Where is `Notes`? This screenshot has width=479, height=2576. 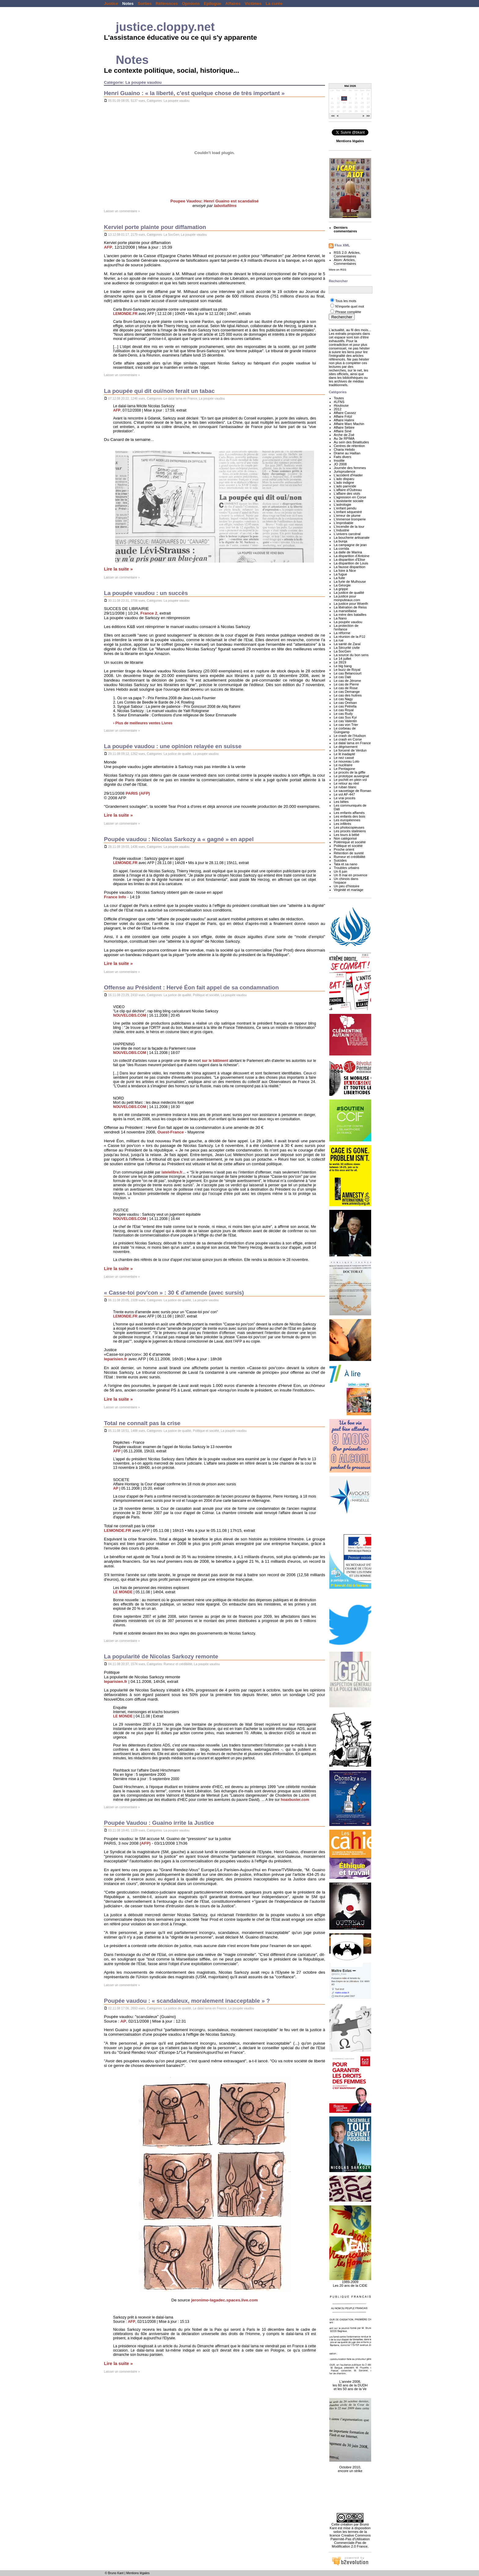 Notes is located at coordinates (127, 3).